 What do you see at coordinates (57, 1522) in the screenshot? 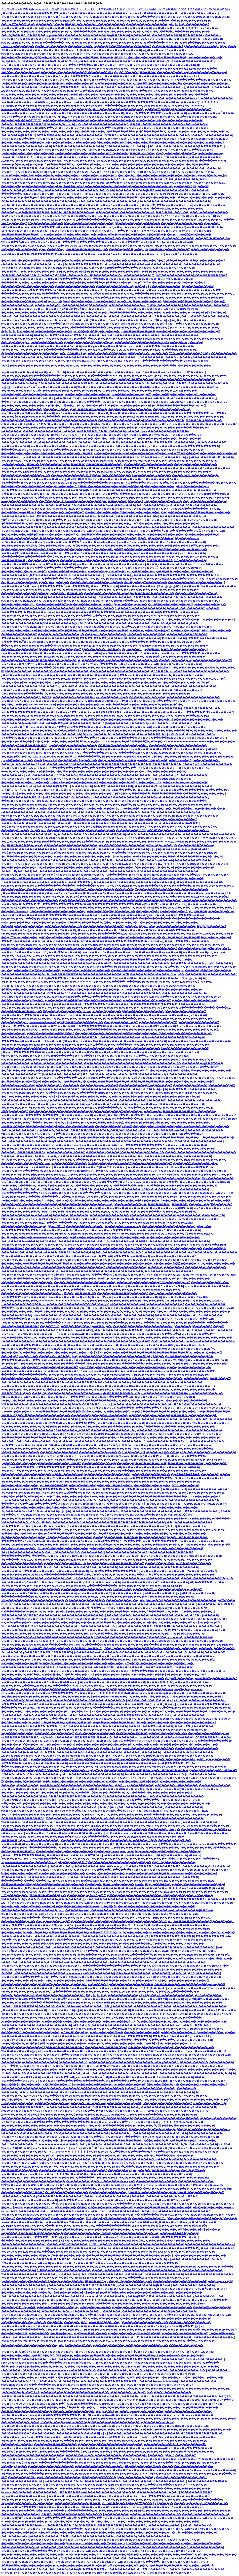
I see `�պ�ŷ��һ����������` at bounding box center [57, 1522].